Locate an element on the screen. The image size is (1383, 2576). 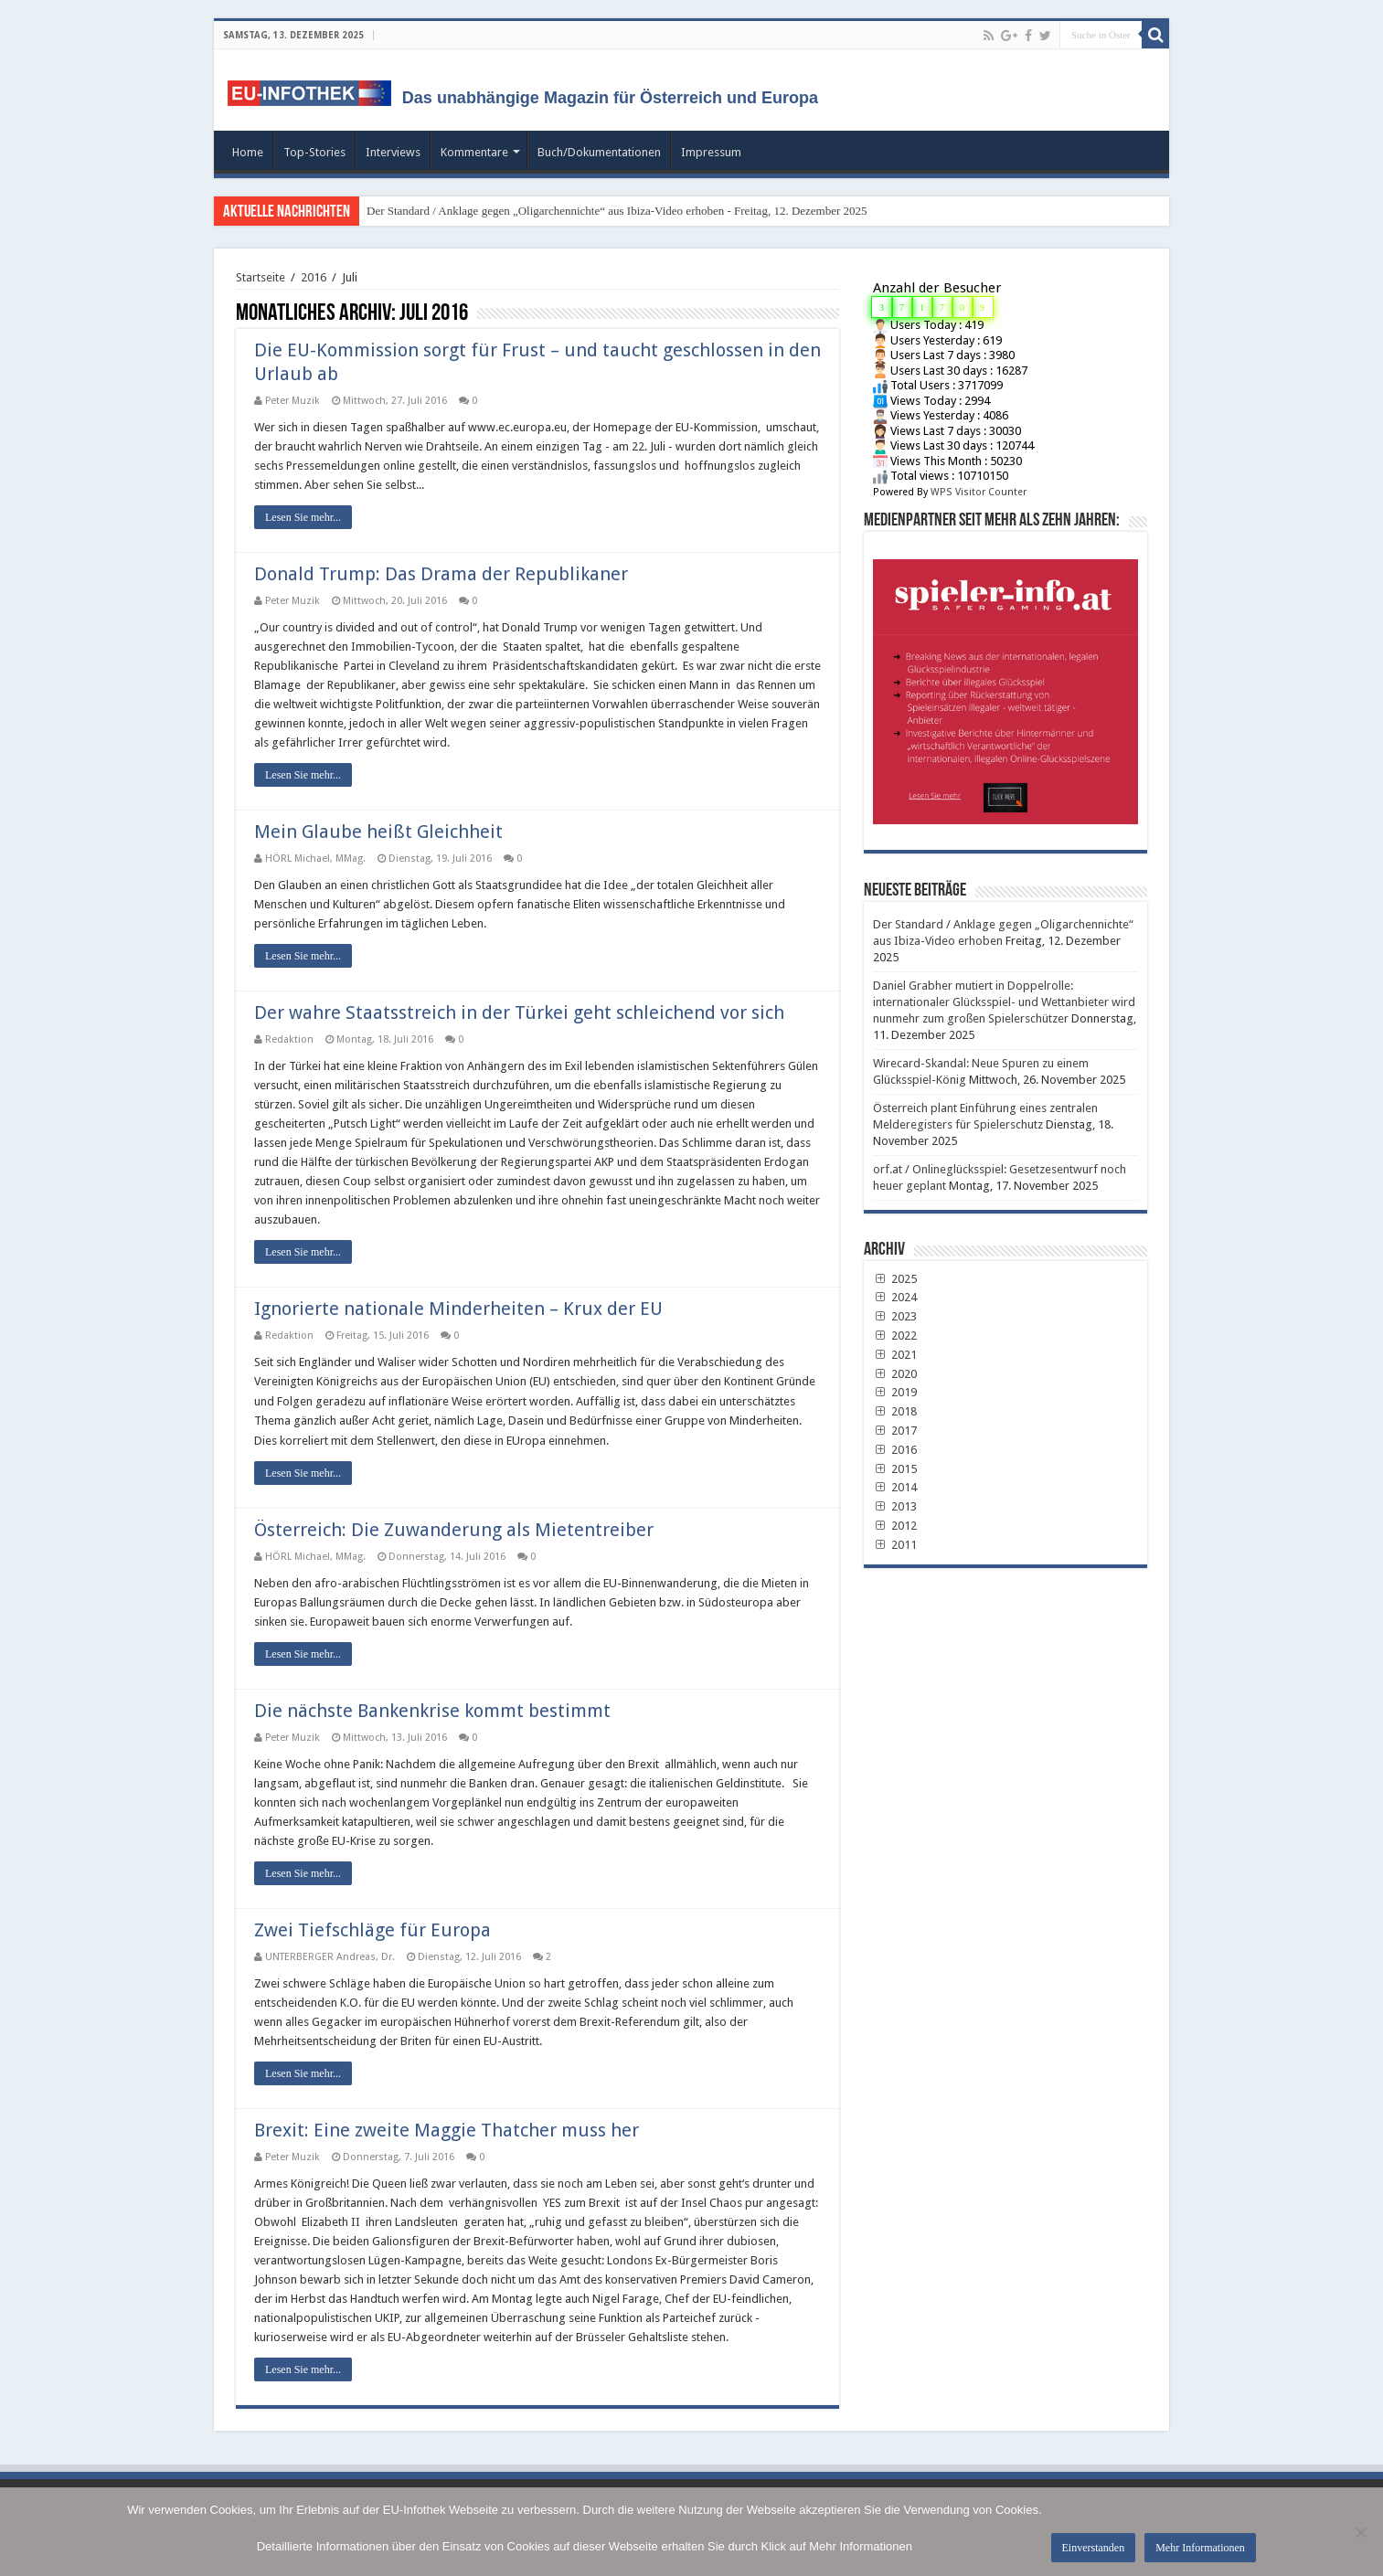
2014 is located at coordinates (895, 1487).